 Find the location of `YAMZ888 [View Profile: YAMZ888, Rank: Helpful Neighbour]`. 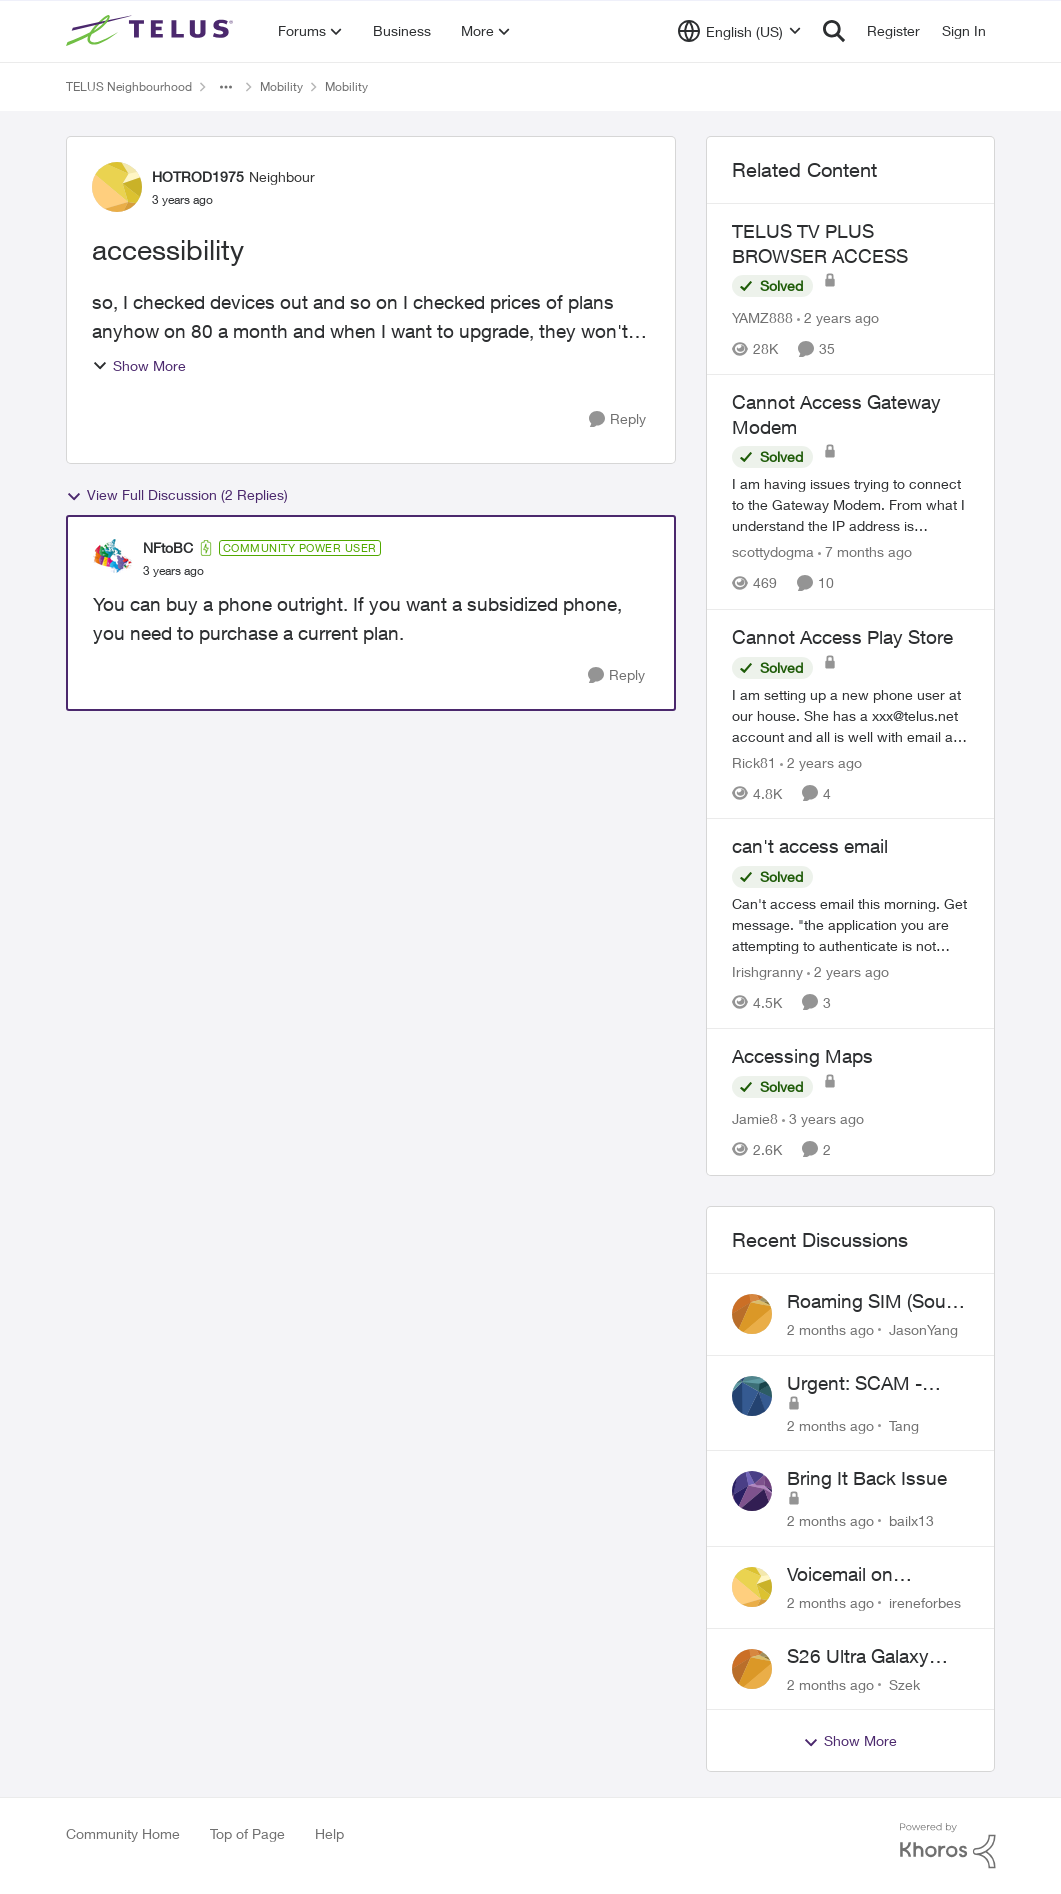

YAMZ888 [View Profile: YAMZ888, Rank: Helpful Neighbour] is located at coordinates (762, 317).